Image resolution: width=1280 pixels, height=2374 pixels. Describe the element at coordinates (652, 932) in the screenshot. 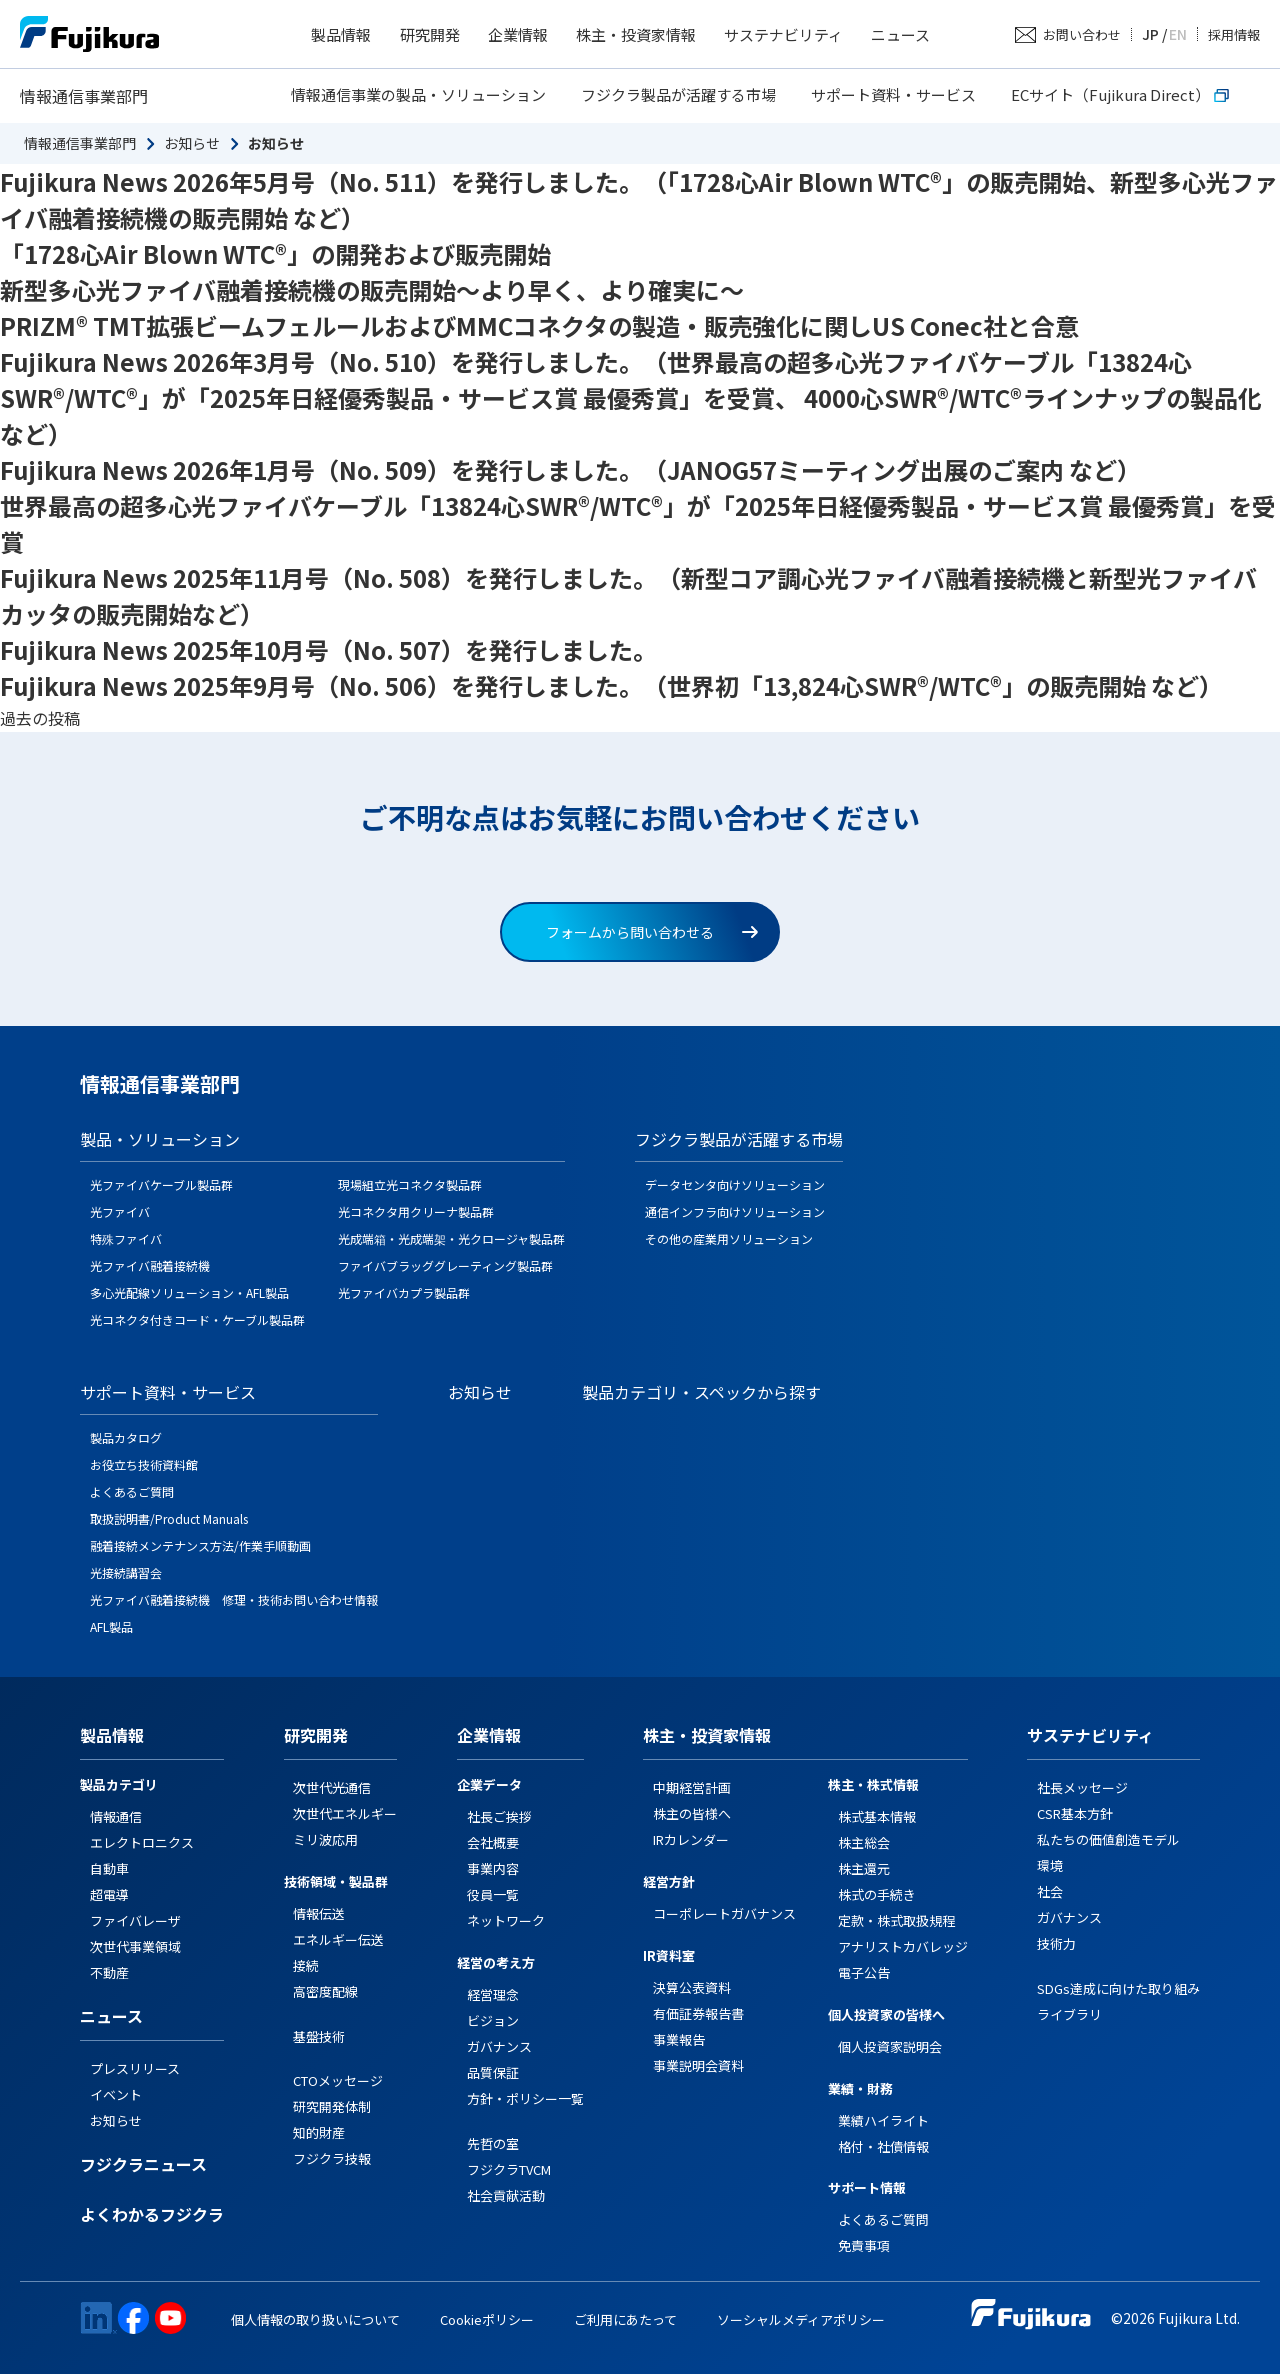

I see `フォームから問い合わせる` at that location.